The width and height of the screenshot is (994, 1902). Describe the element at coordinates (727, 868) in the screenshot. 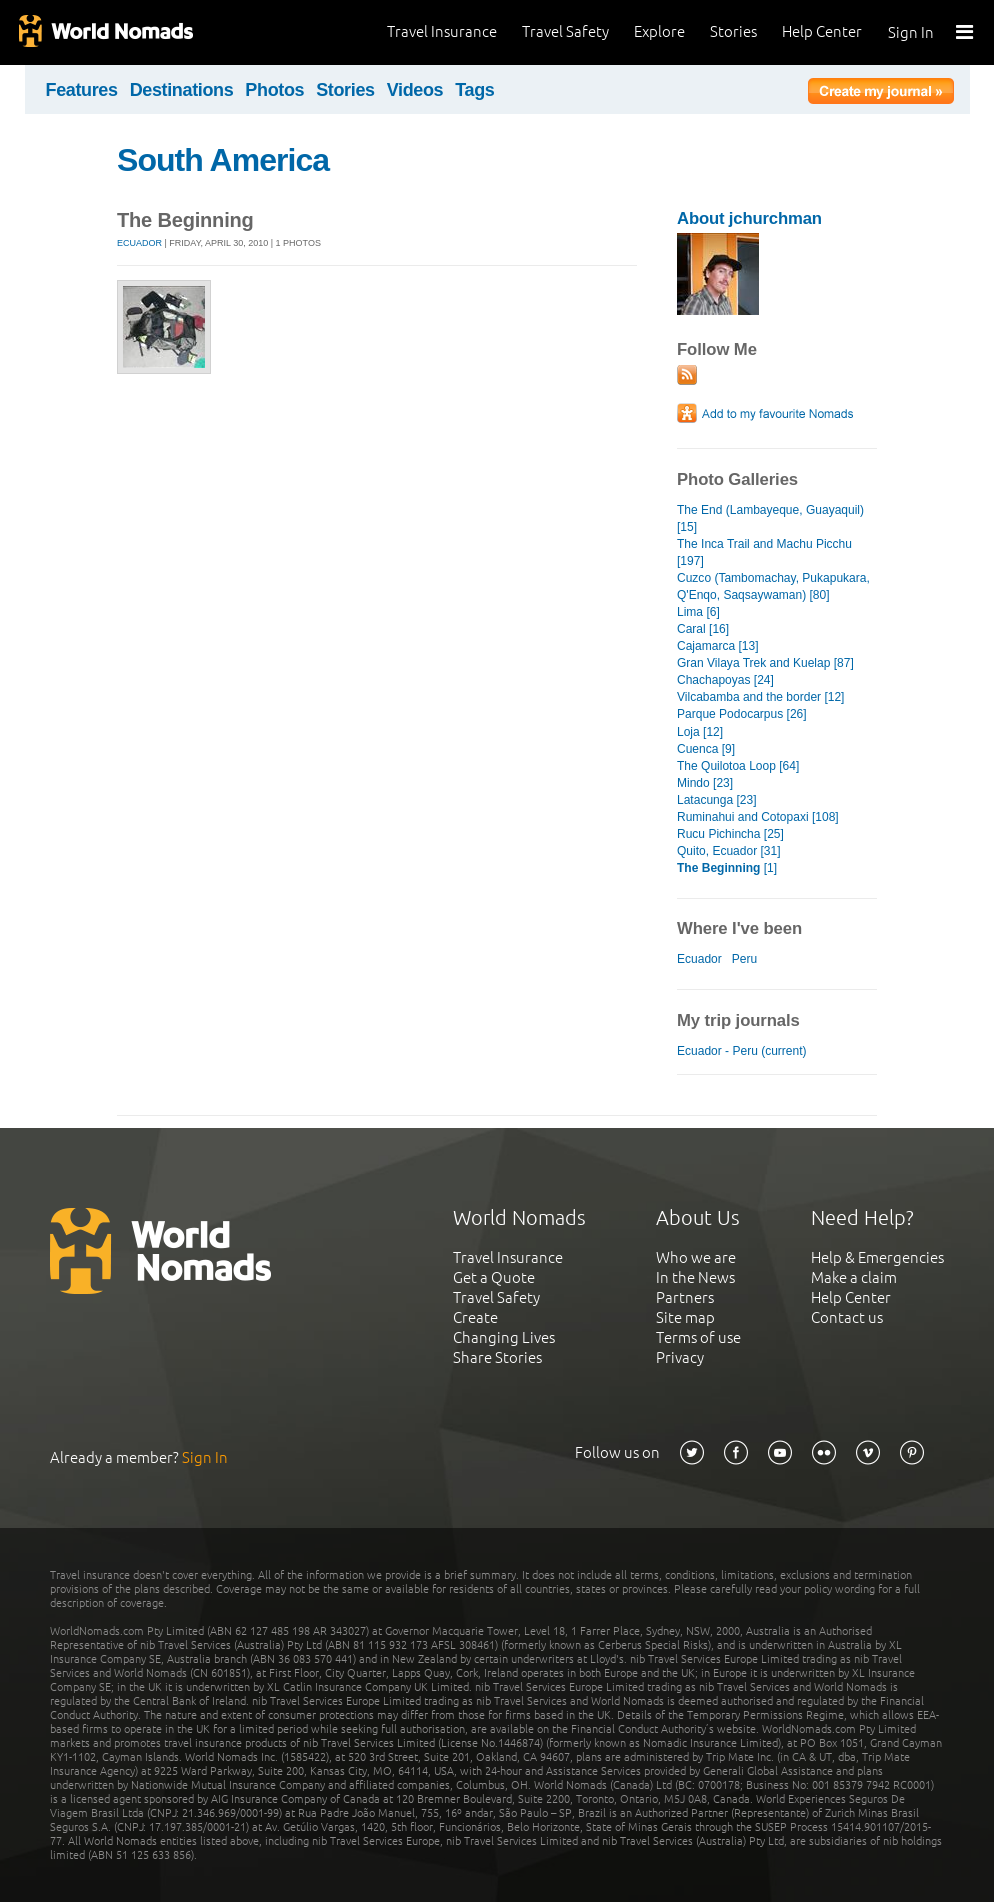

I see `[1]` at that location.